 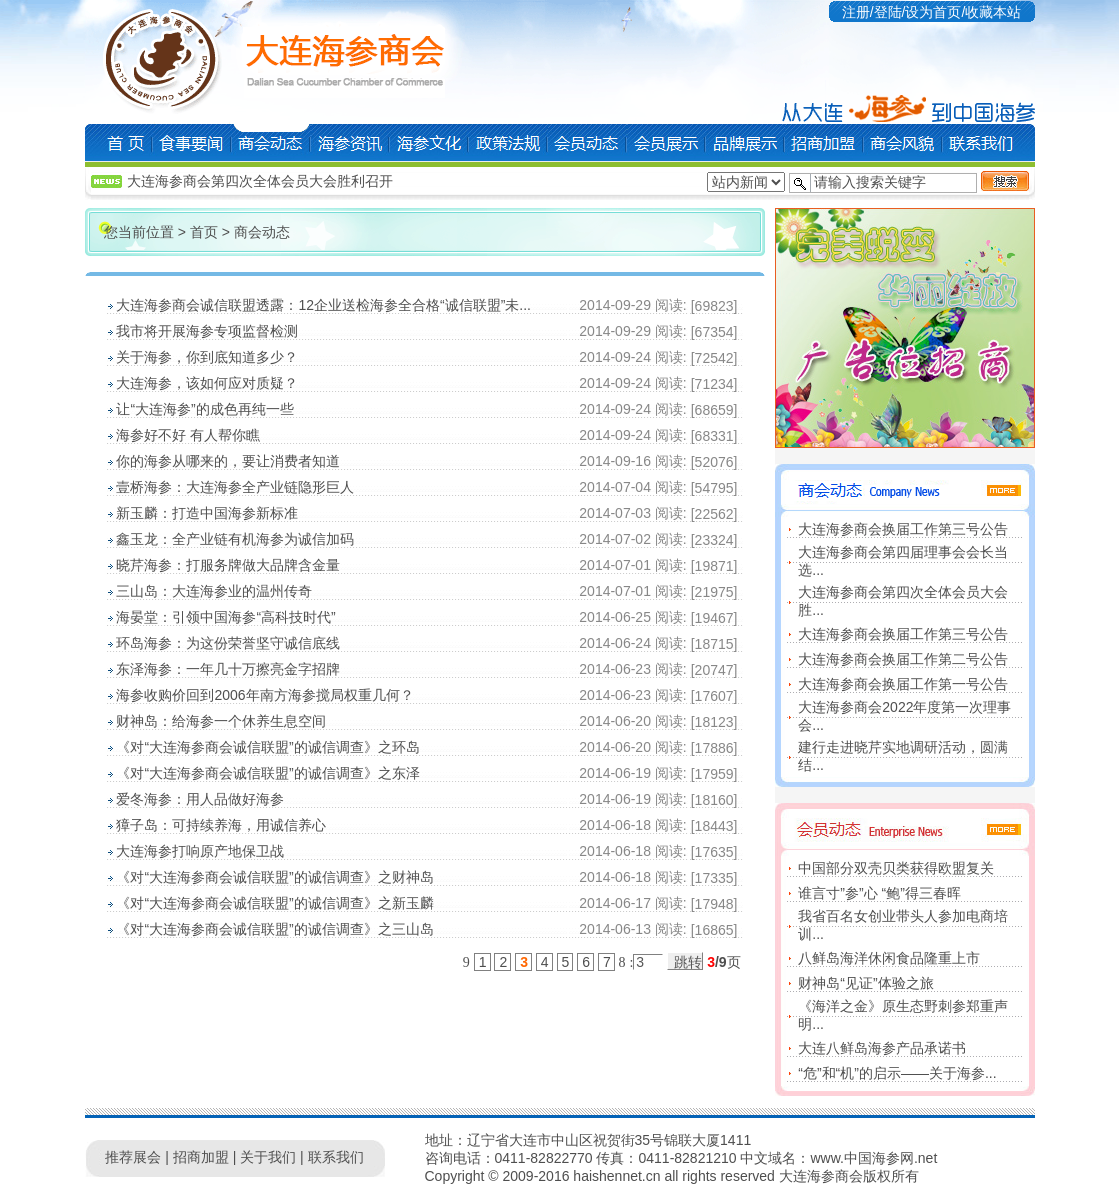 I want to click on 谁言寸”参”心 “鲍”得三春晖, so click(x=879, y=893).